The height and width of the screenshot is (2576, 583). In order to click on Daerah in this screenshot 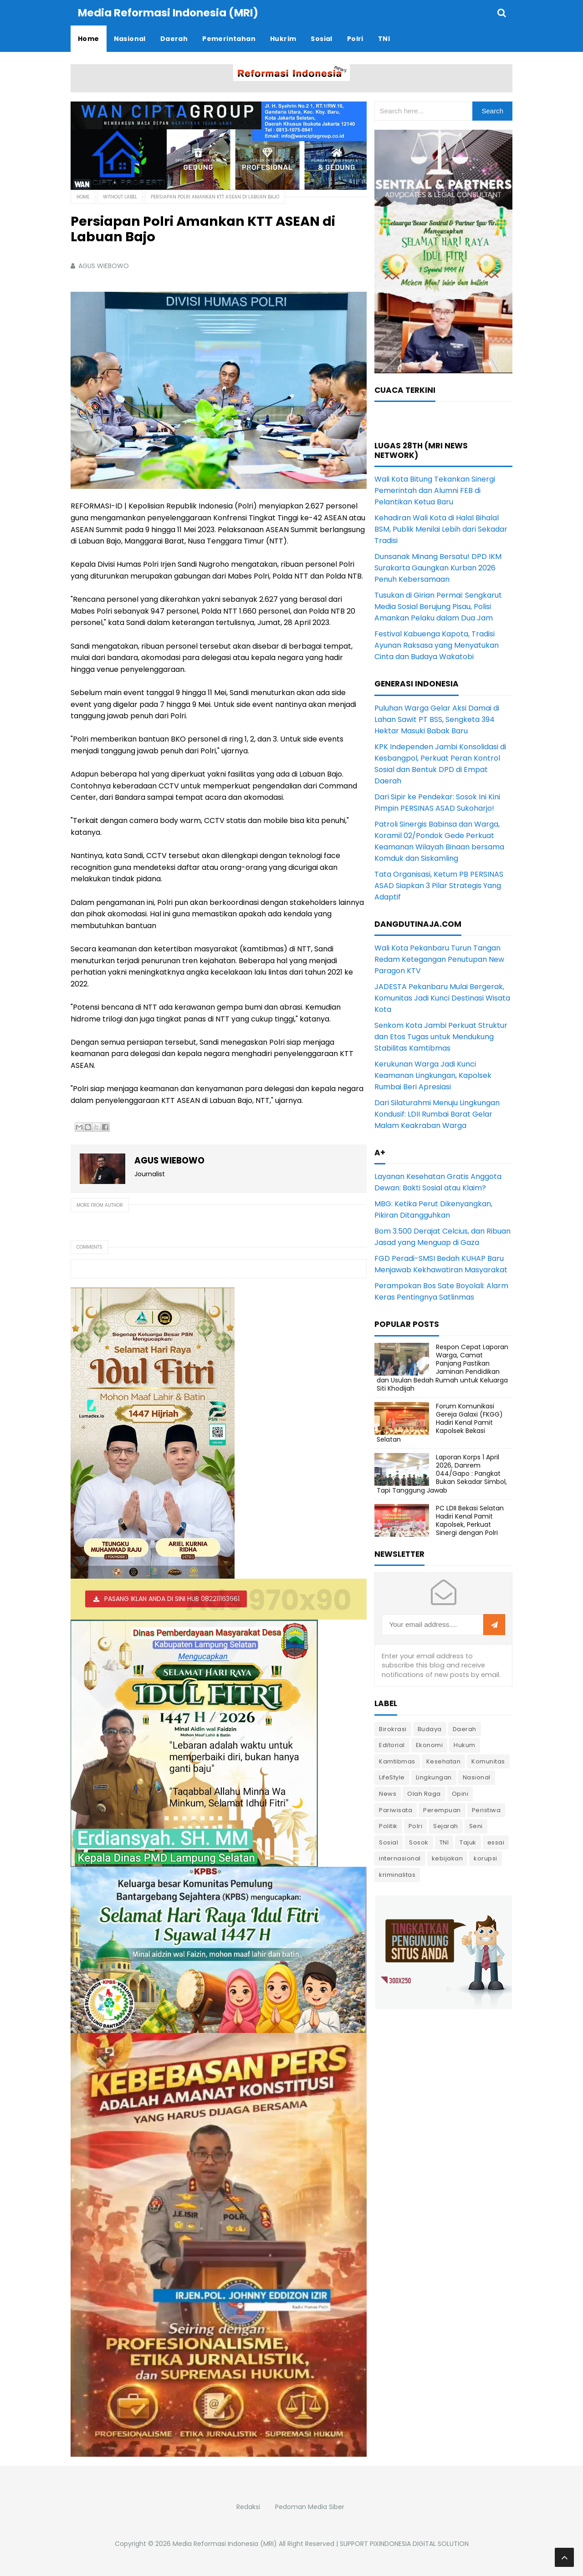, I will do `click(464, 1729)`.